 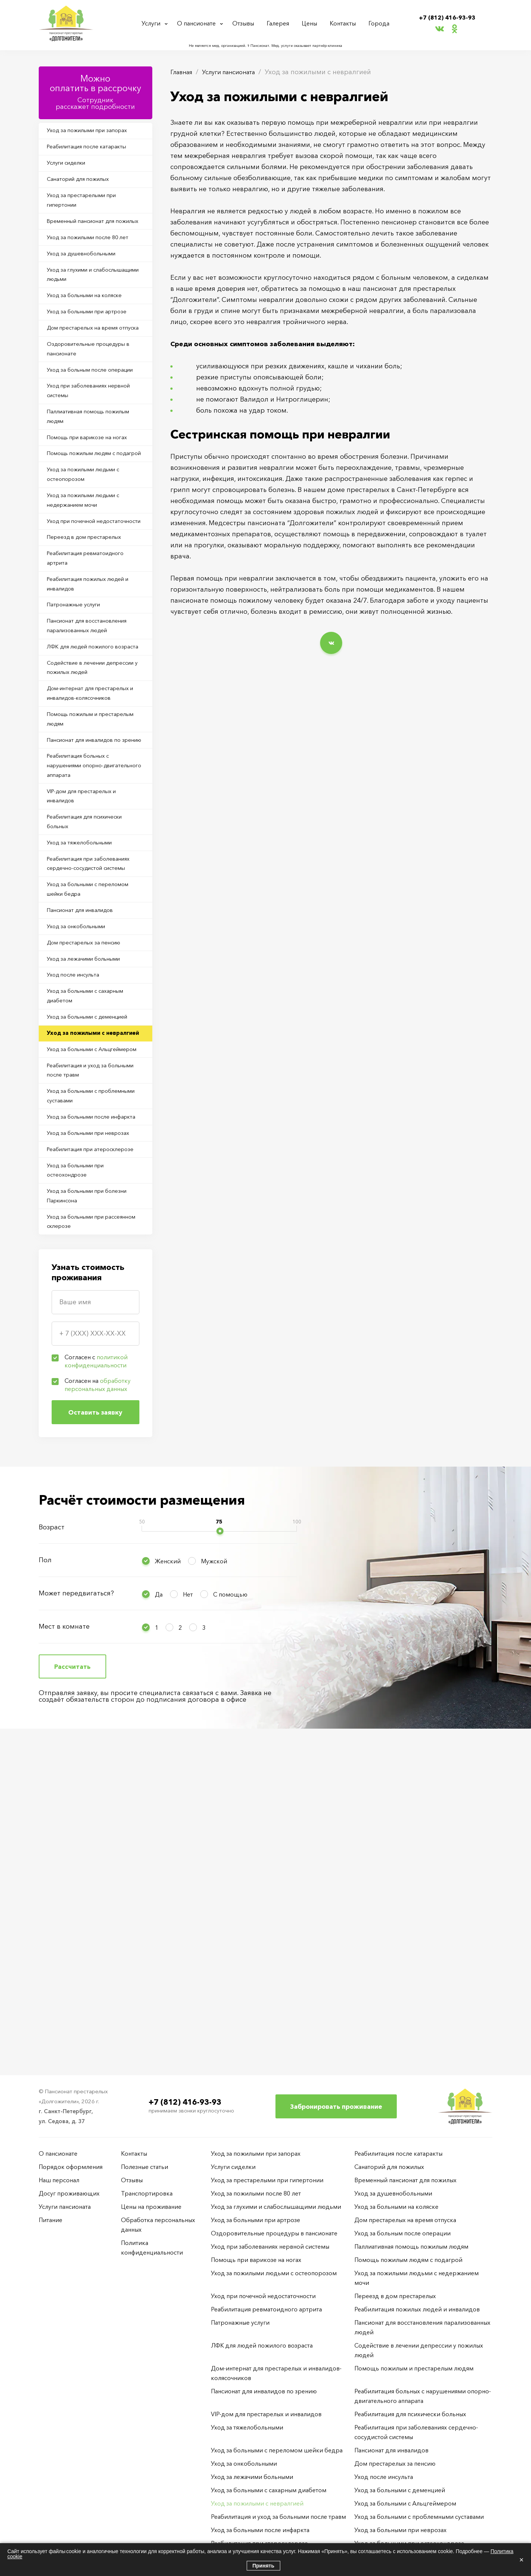 I want to click on Реабилитация и уход за больными после травм, so click(x=83, y=1330).